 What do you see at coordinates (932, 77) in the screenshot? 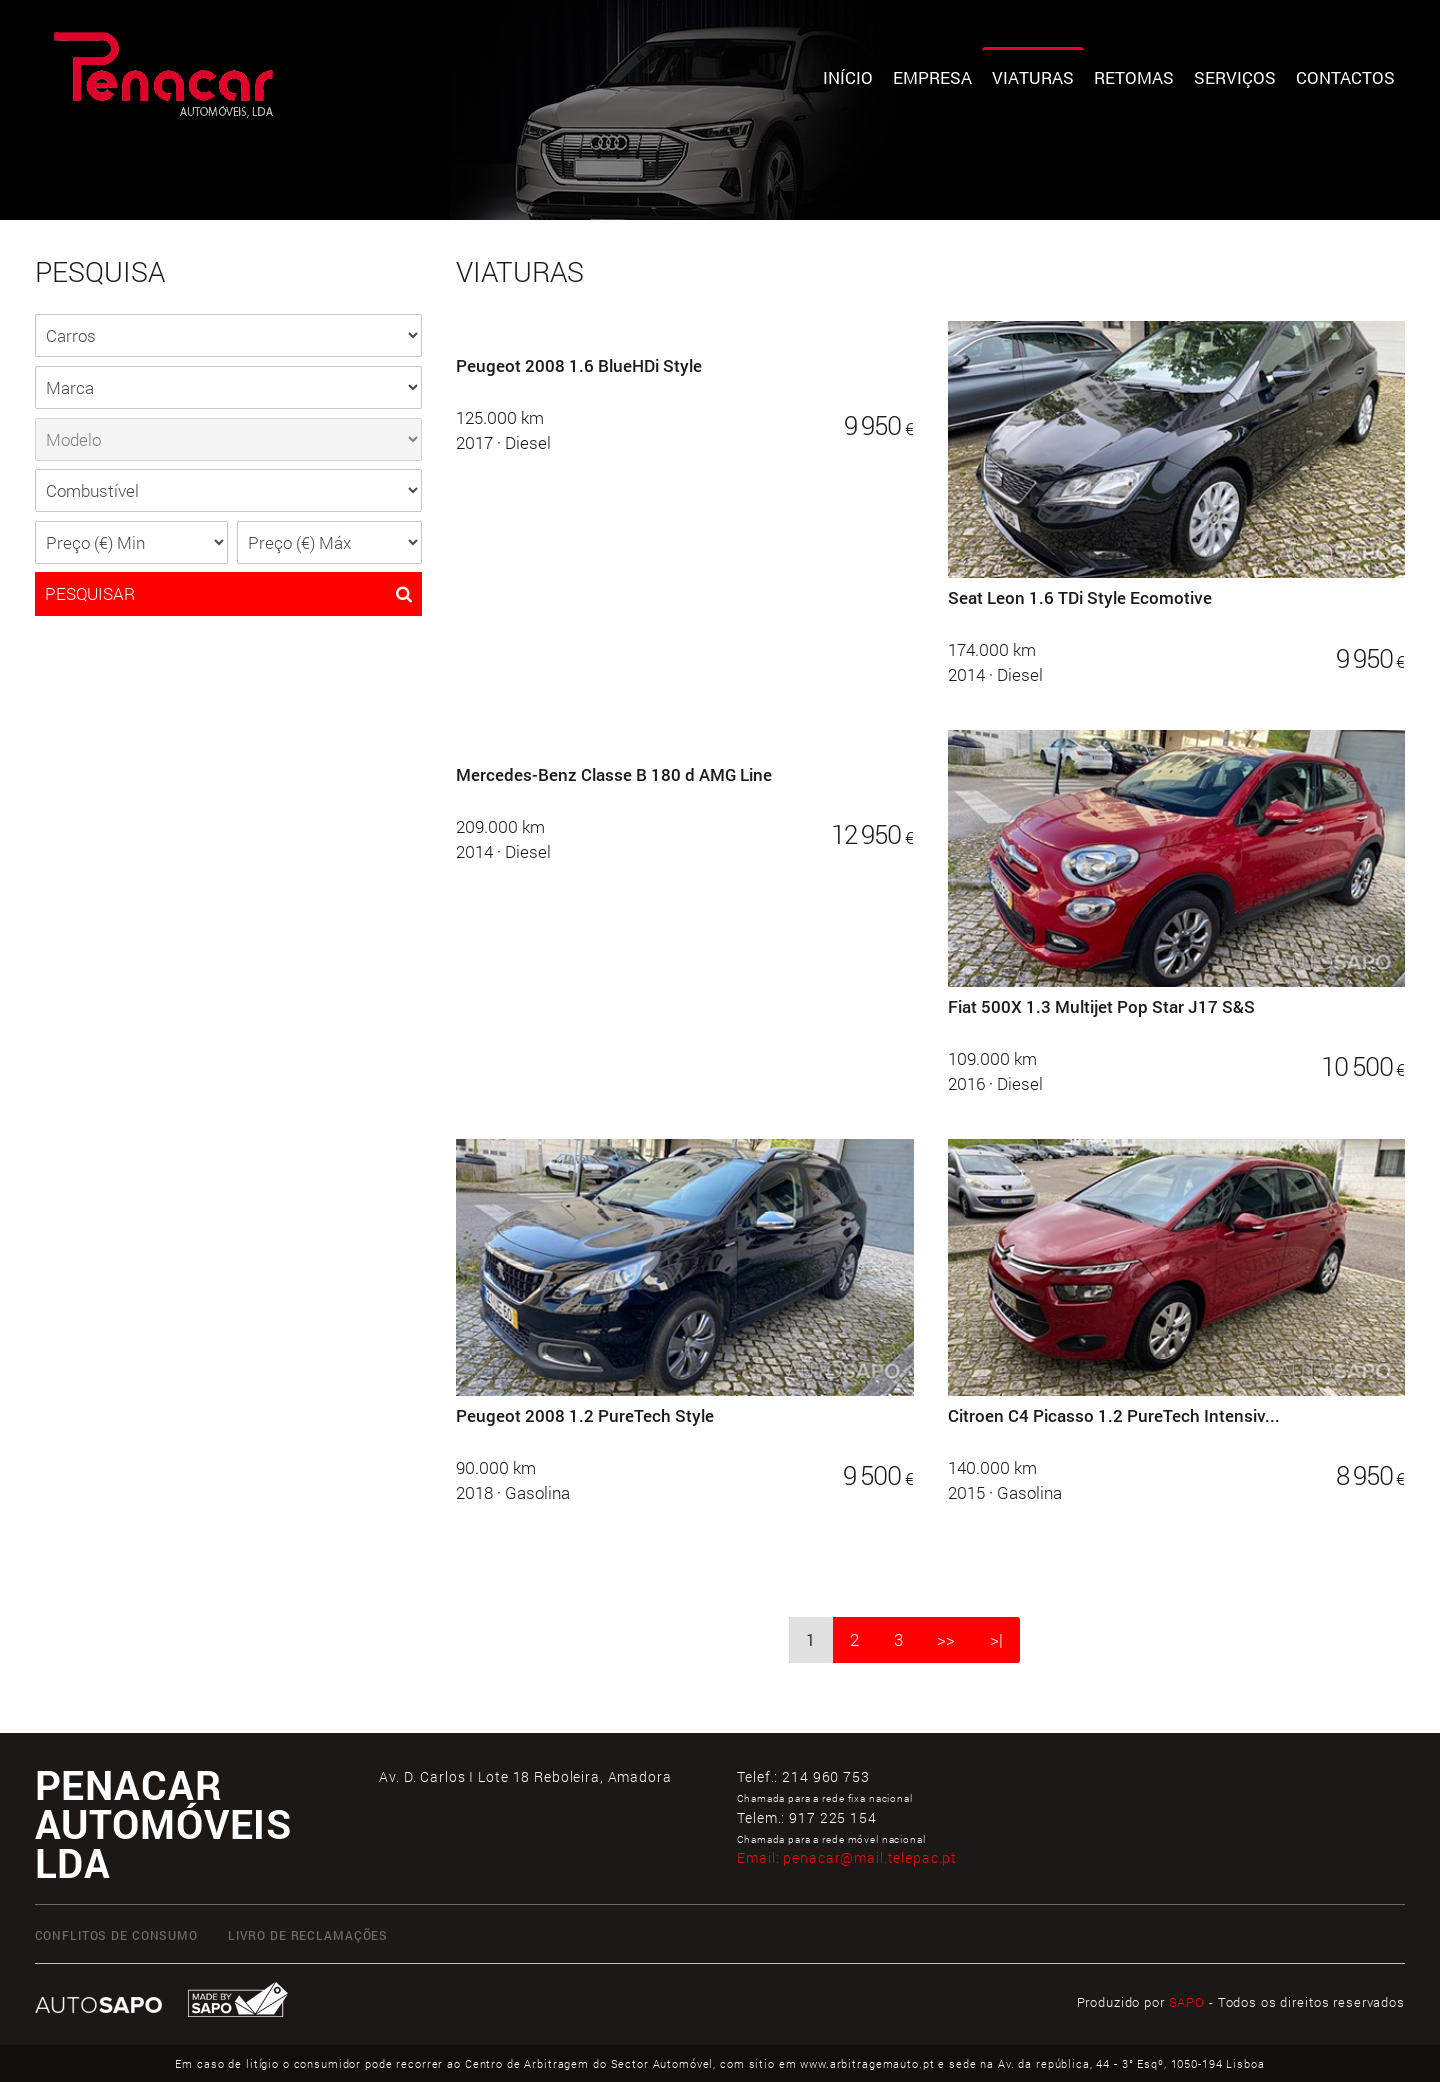
I see `Empresa` at bounding box center [932, 77].